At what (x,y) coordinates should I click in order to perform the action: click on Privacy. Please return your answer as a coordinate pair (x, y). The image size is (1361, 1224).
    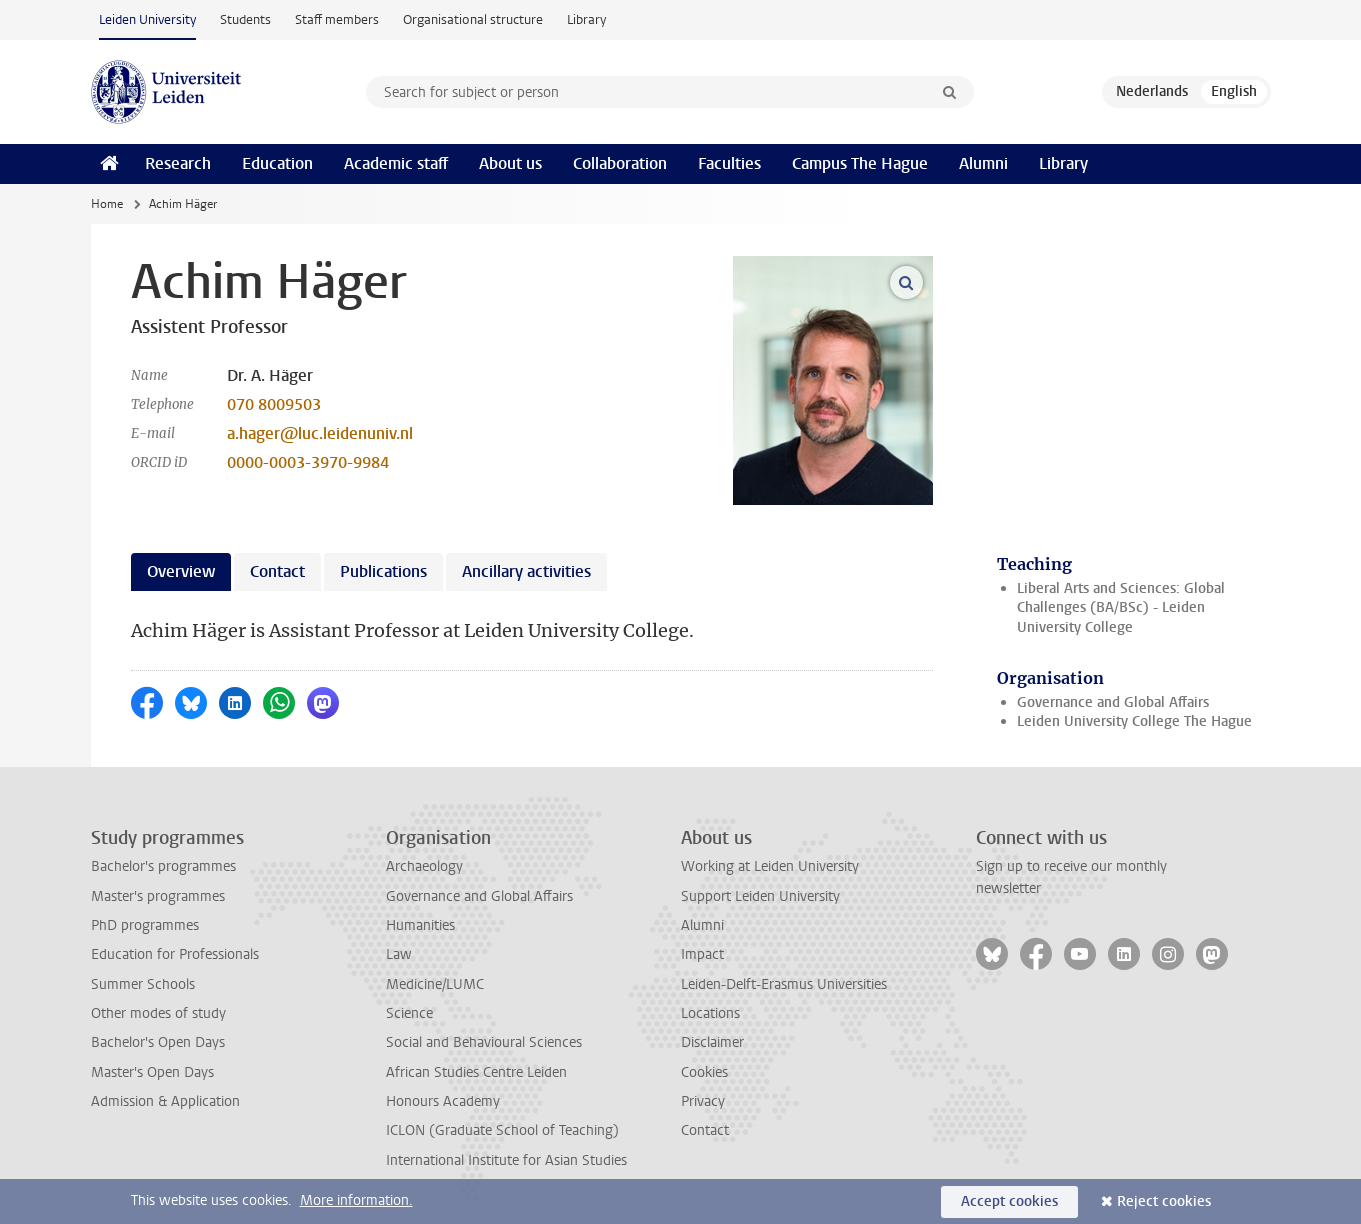
    Looking at the image, I should click on (703, 1101).